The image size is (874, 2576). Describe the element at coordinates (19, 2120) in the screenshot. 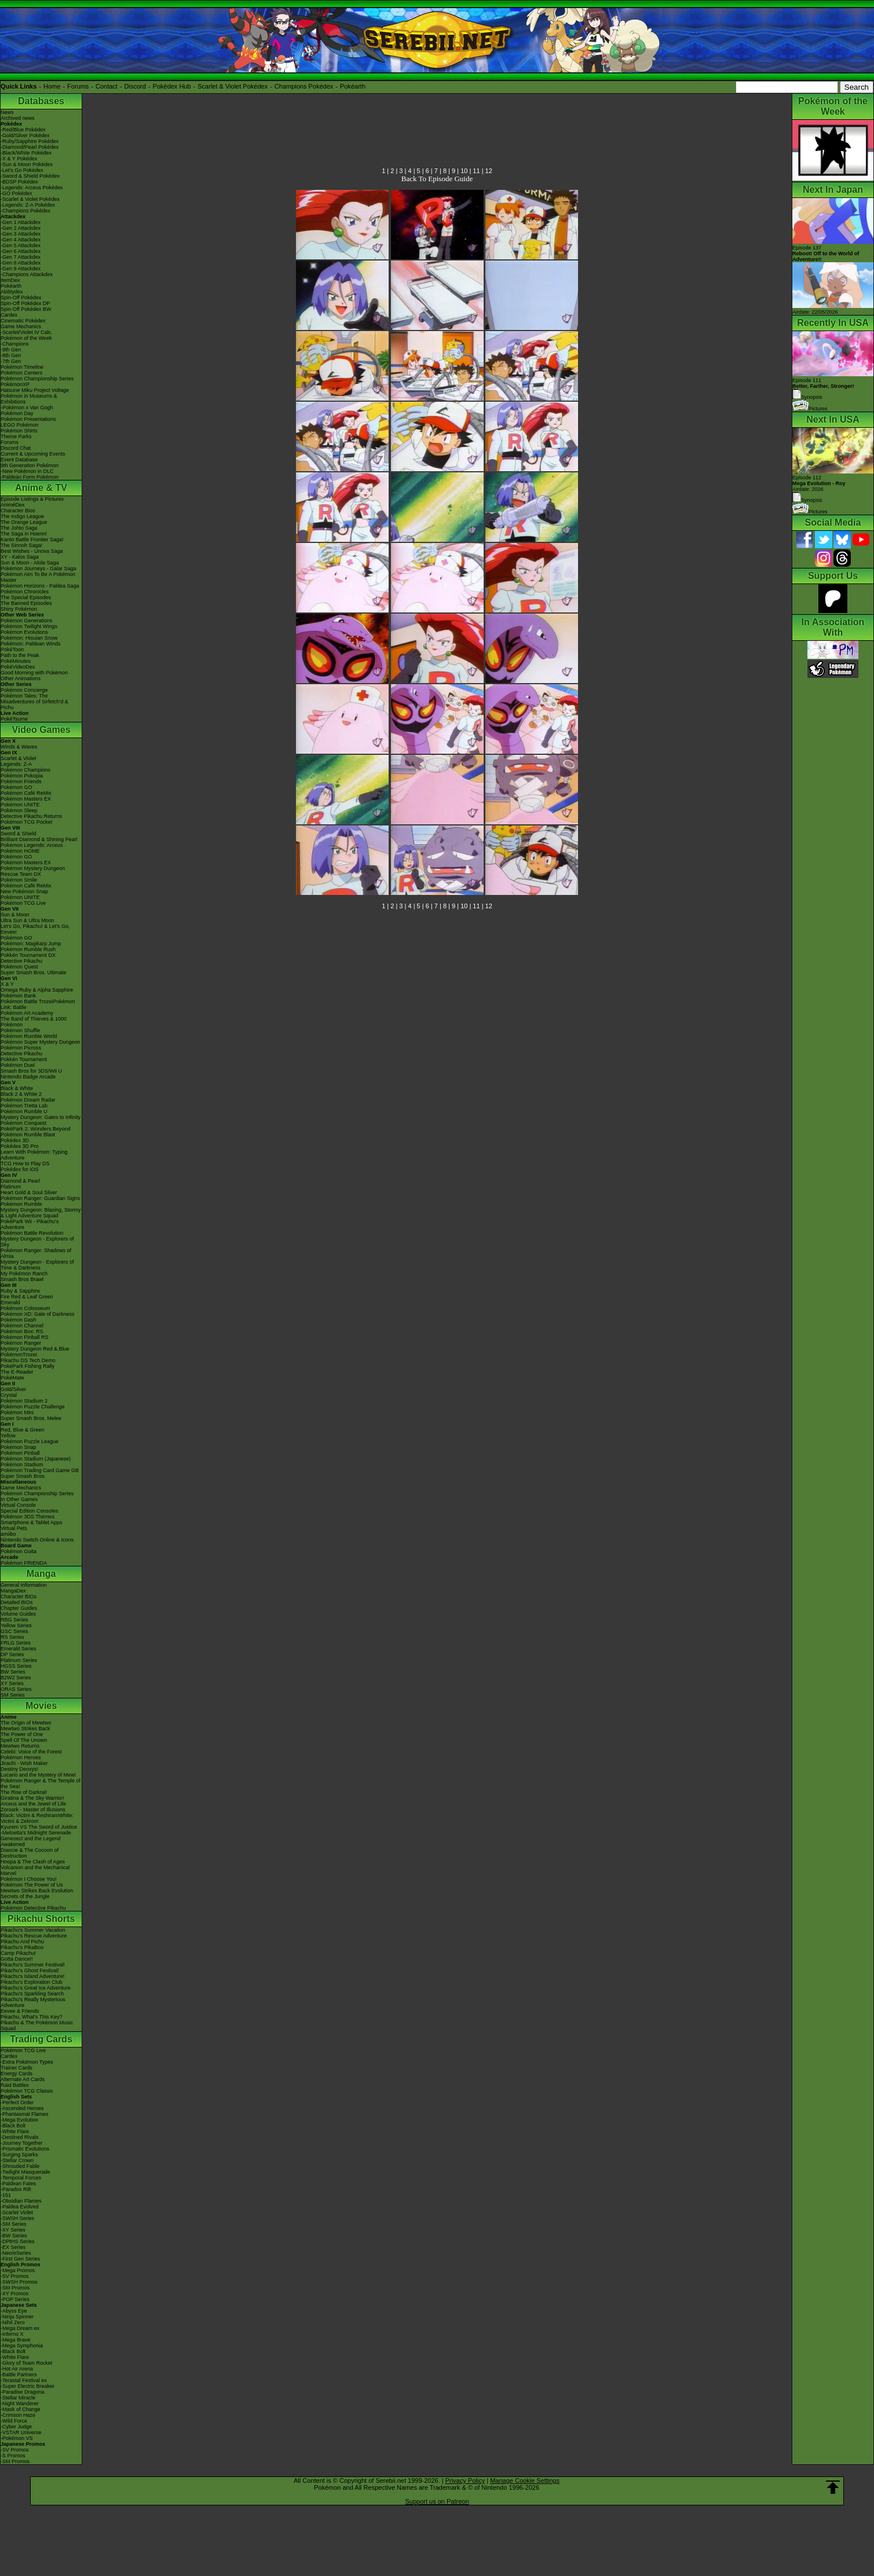

I see `-Mega Evolution` at that location.